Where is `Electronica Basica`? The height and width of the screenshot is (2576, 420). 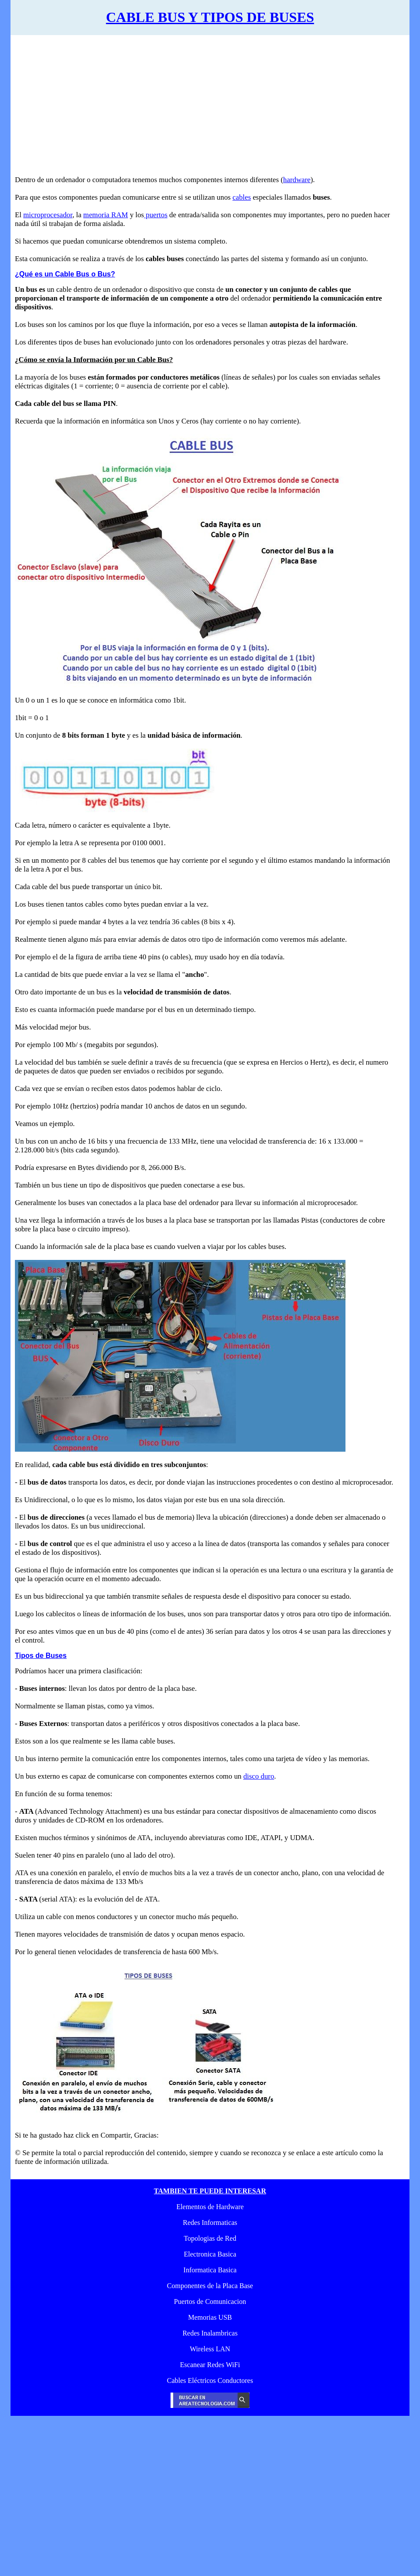 Electronica Basica is located at coordinates (210, 2254).